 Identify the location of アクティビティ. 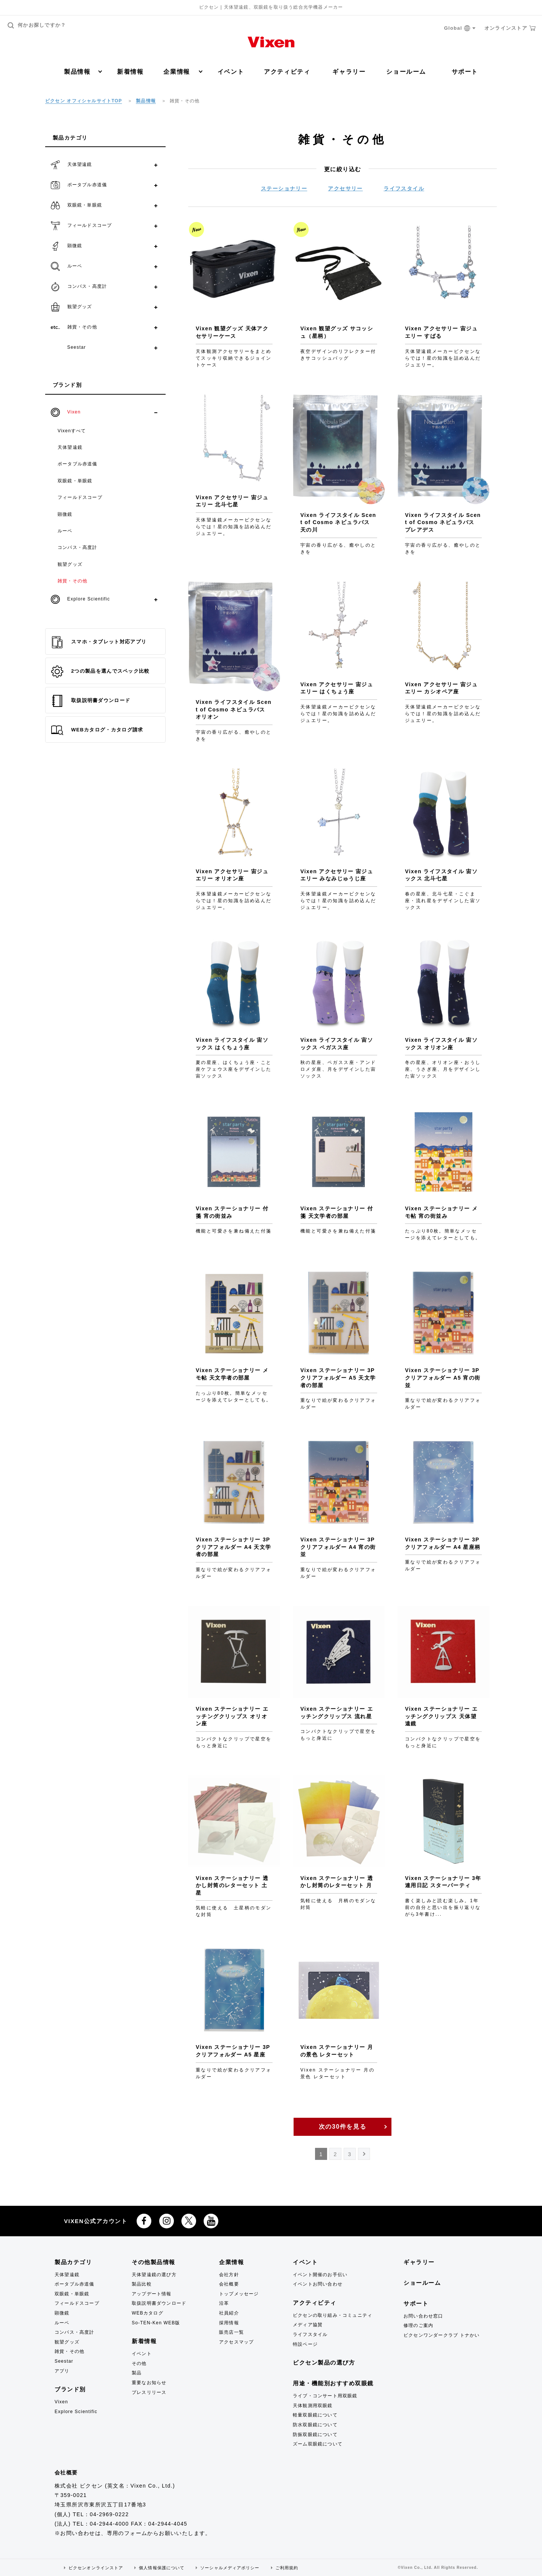
(287, 71).